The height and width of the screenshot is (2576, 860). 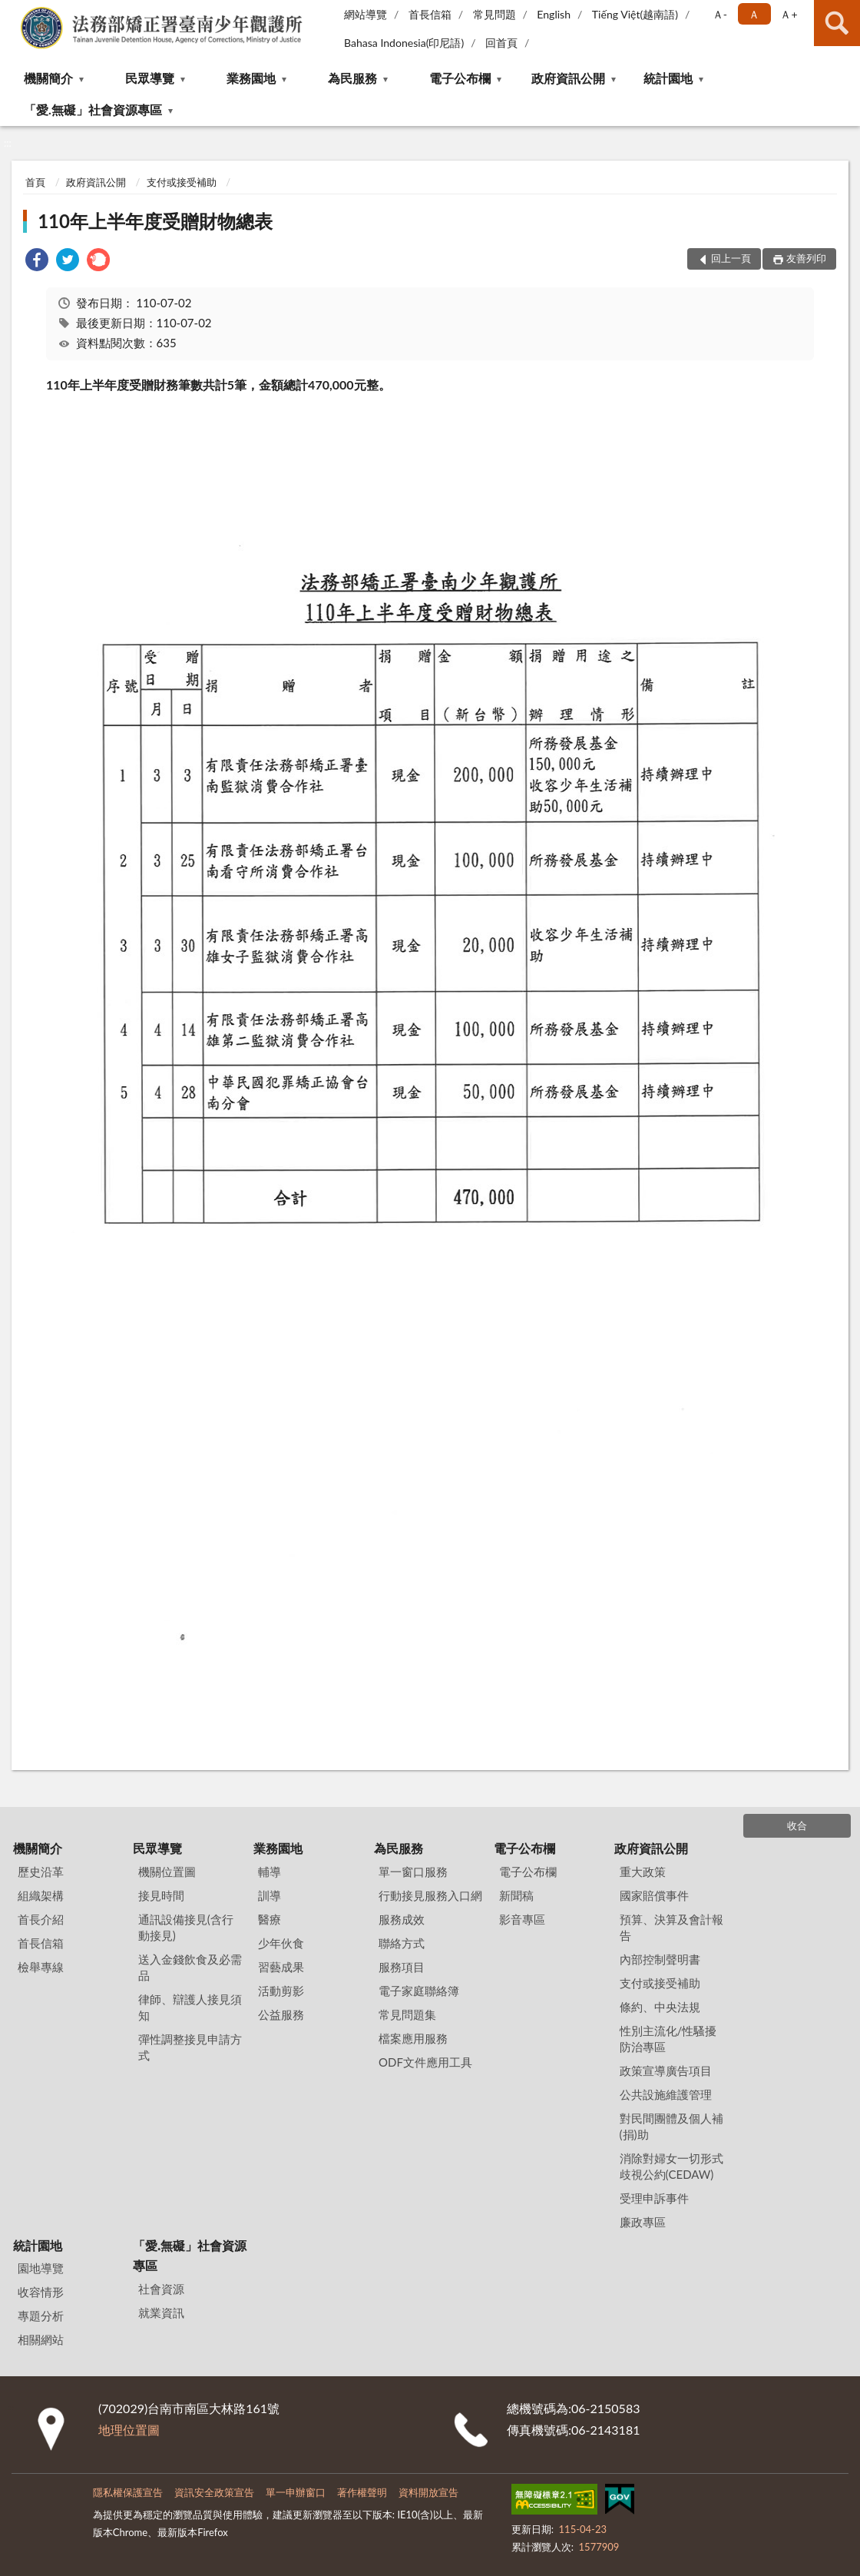 I want to click on 廉政專區, so click(x=643, y=2222).